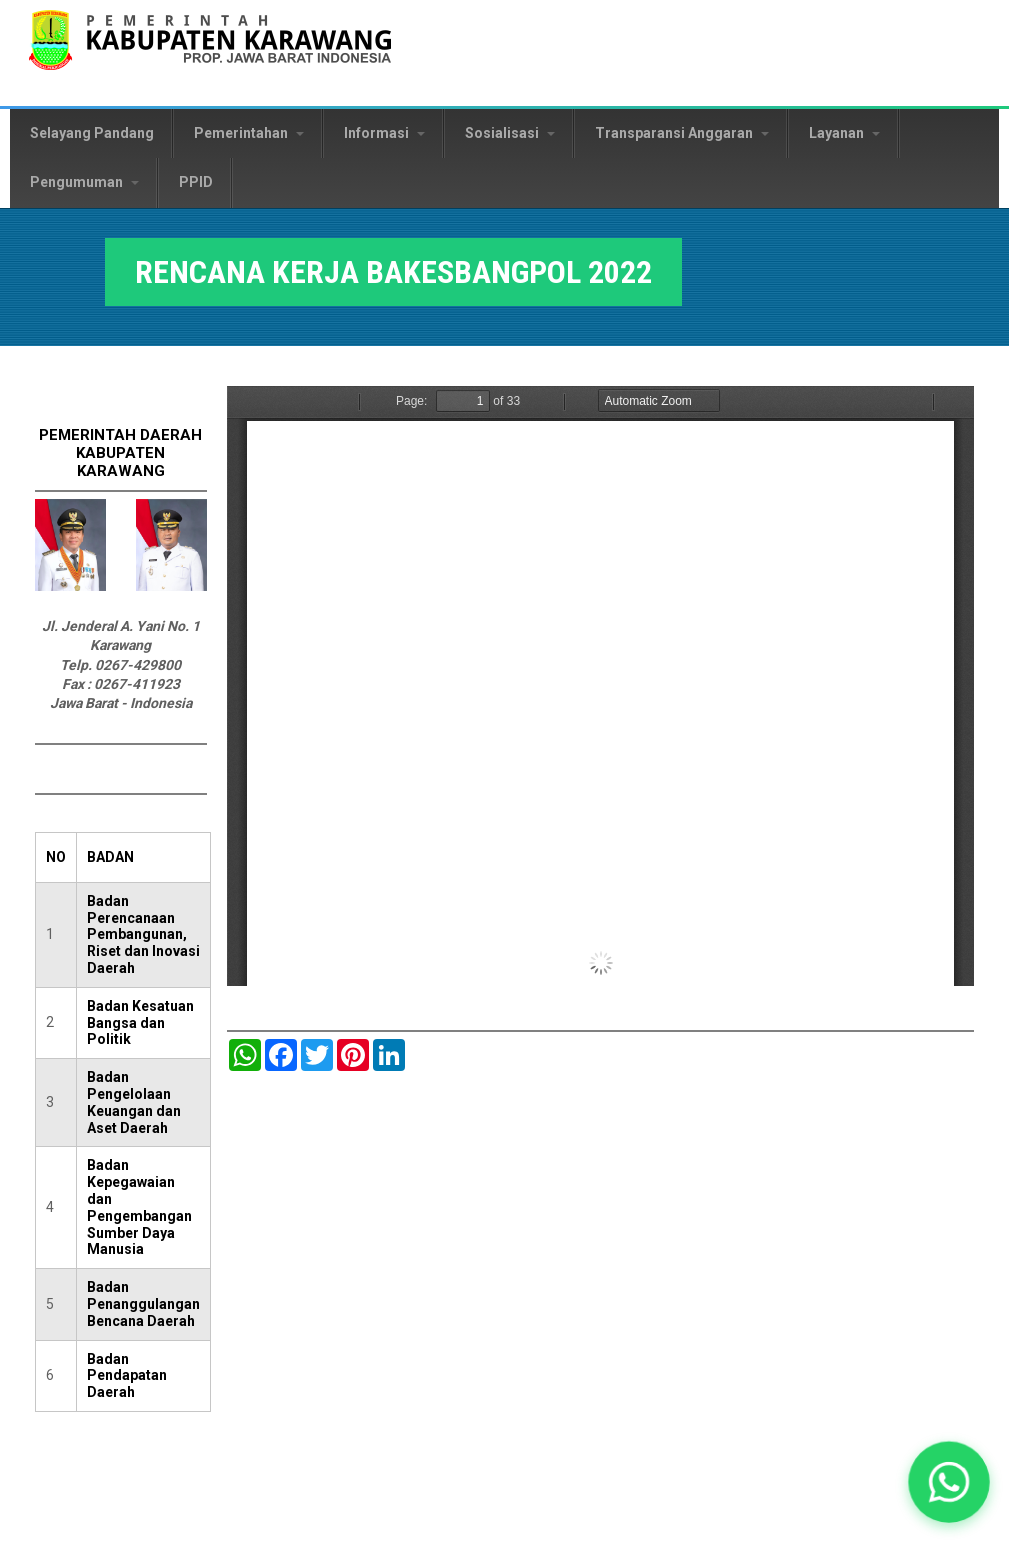  What do you see at coordinates (134, 1102) in the screenshot?
I see `Badan Pengelolaan Keuangan dan Aset Daerah` at bounding box center [134, 1102].